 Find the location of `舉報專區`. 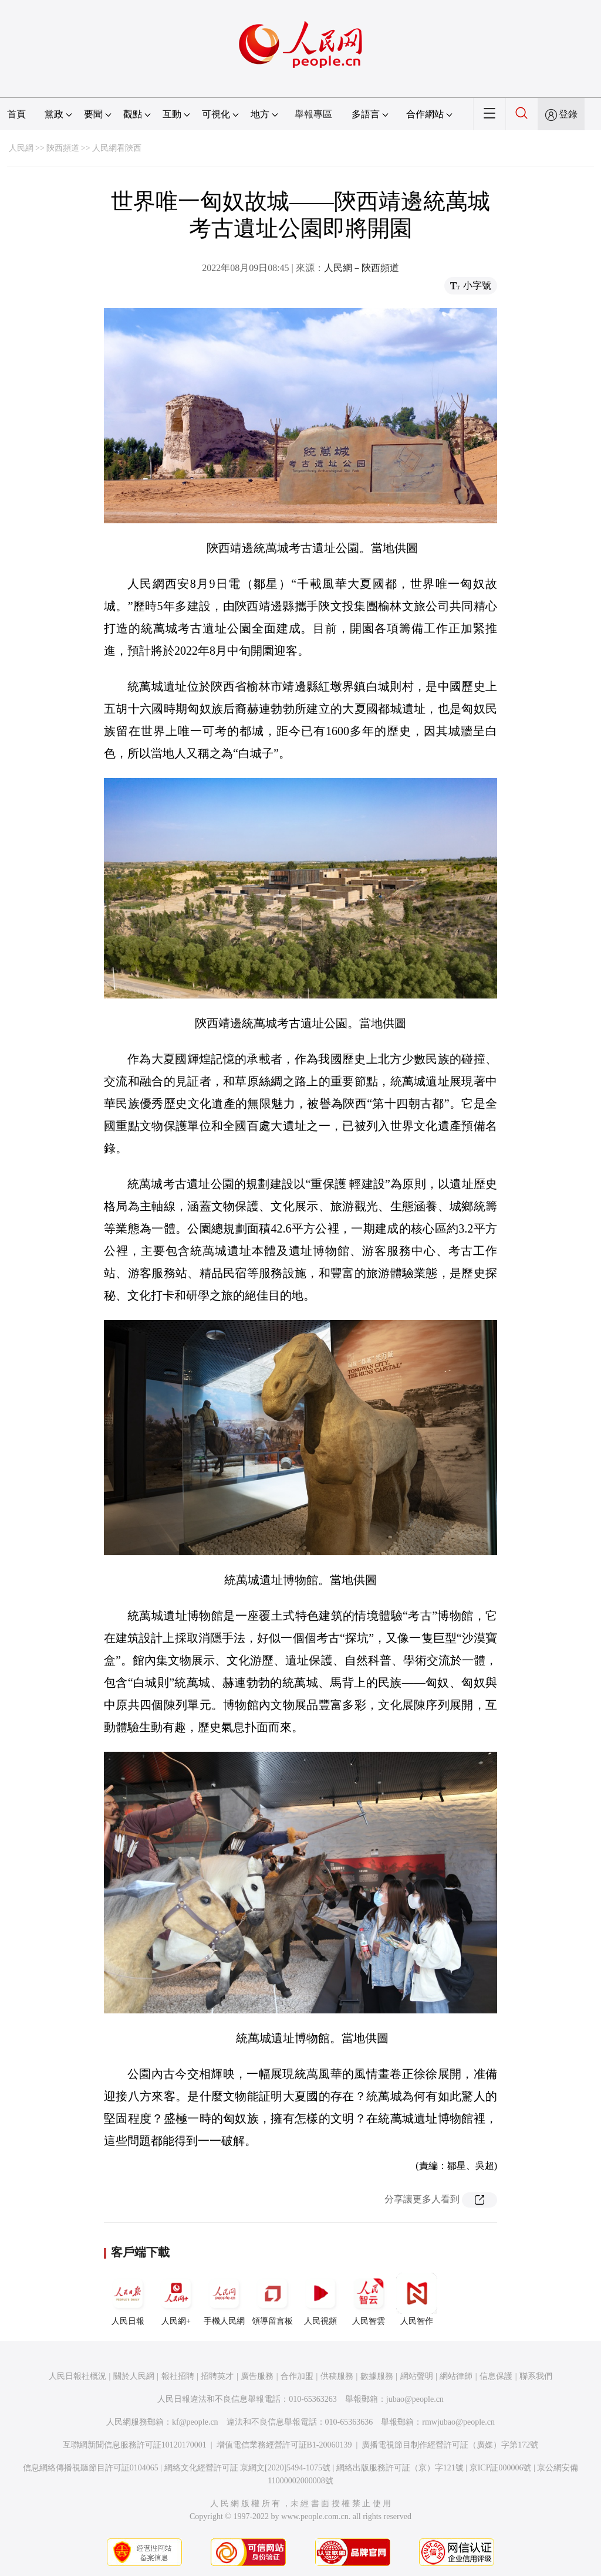

舉報專區 is located at coordinates (313, 114).